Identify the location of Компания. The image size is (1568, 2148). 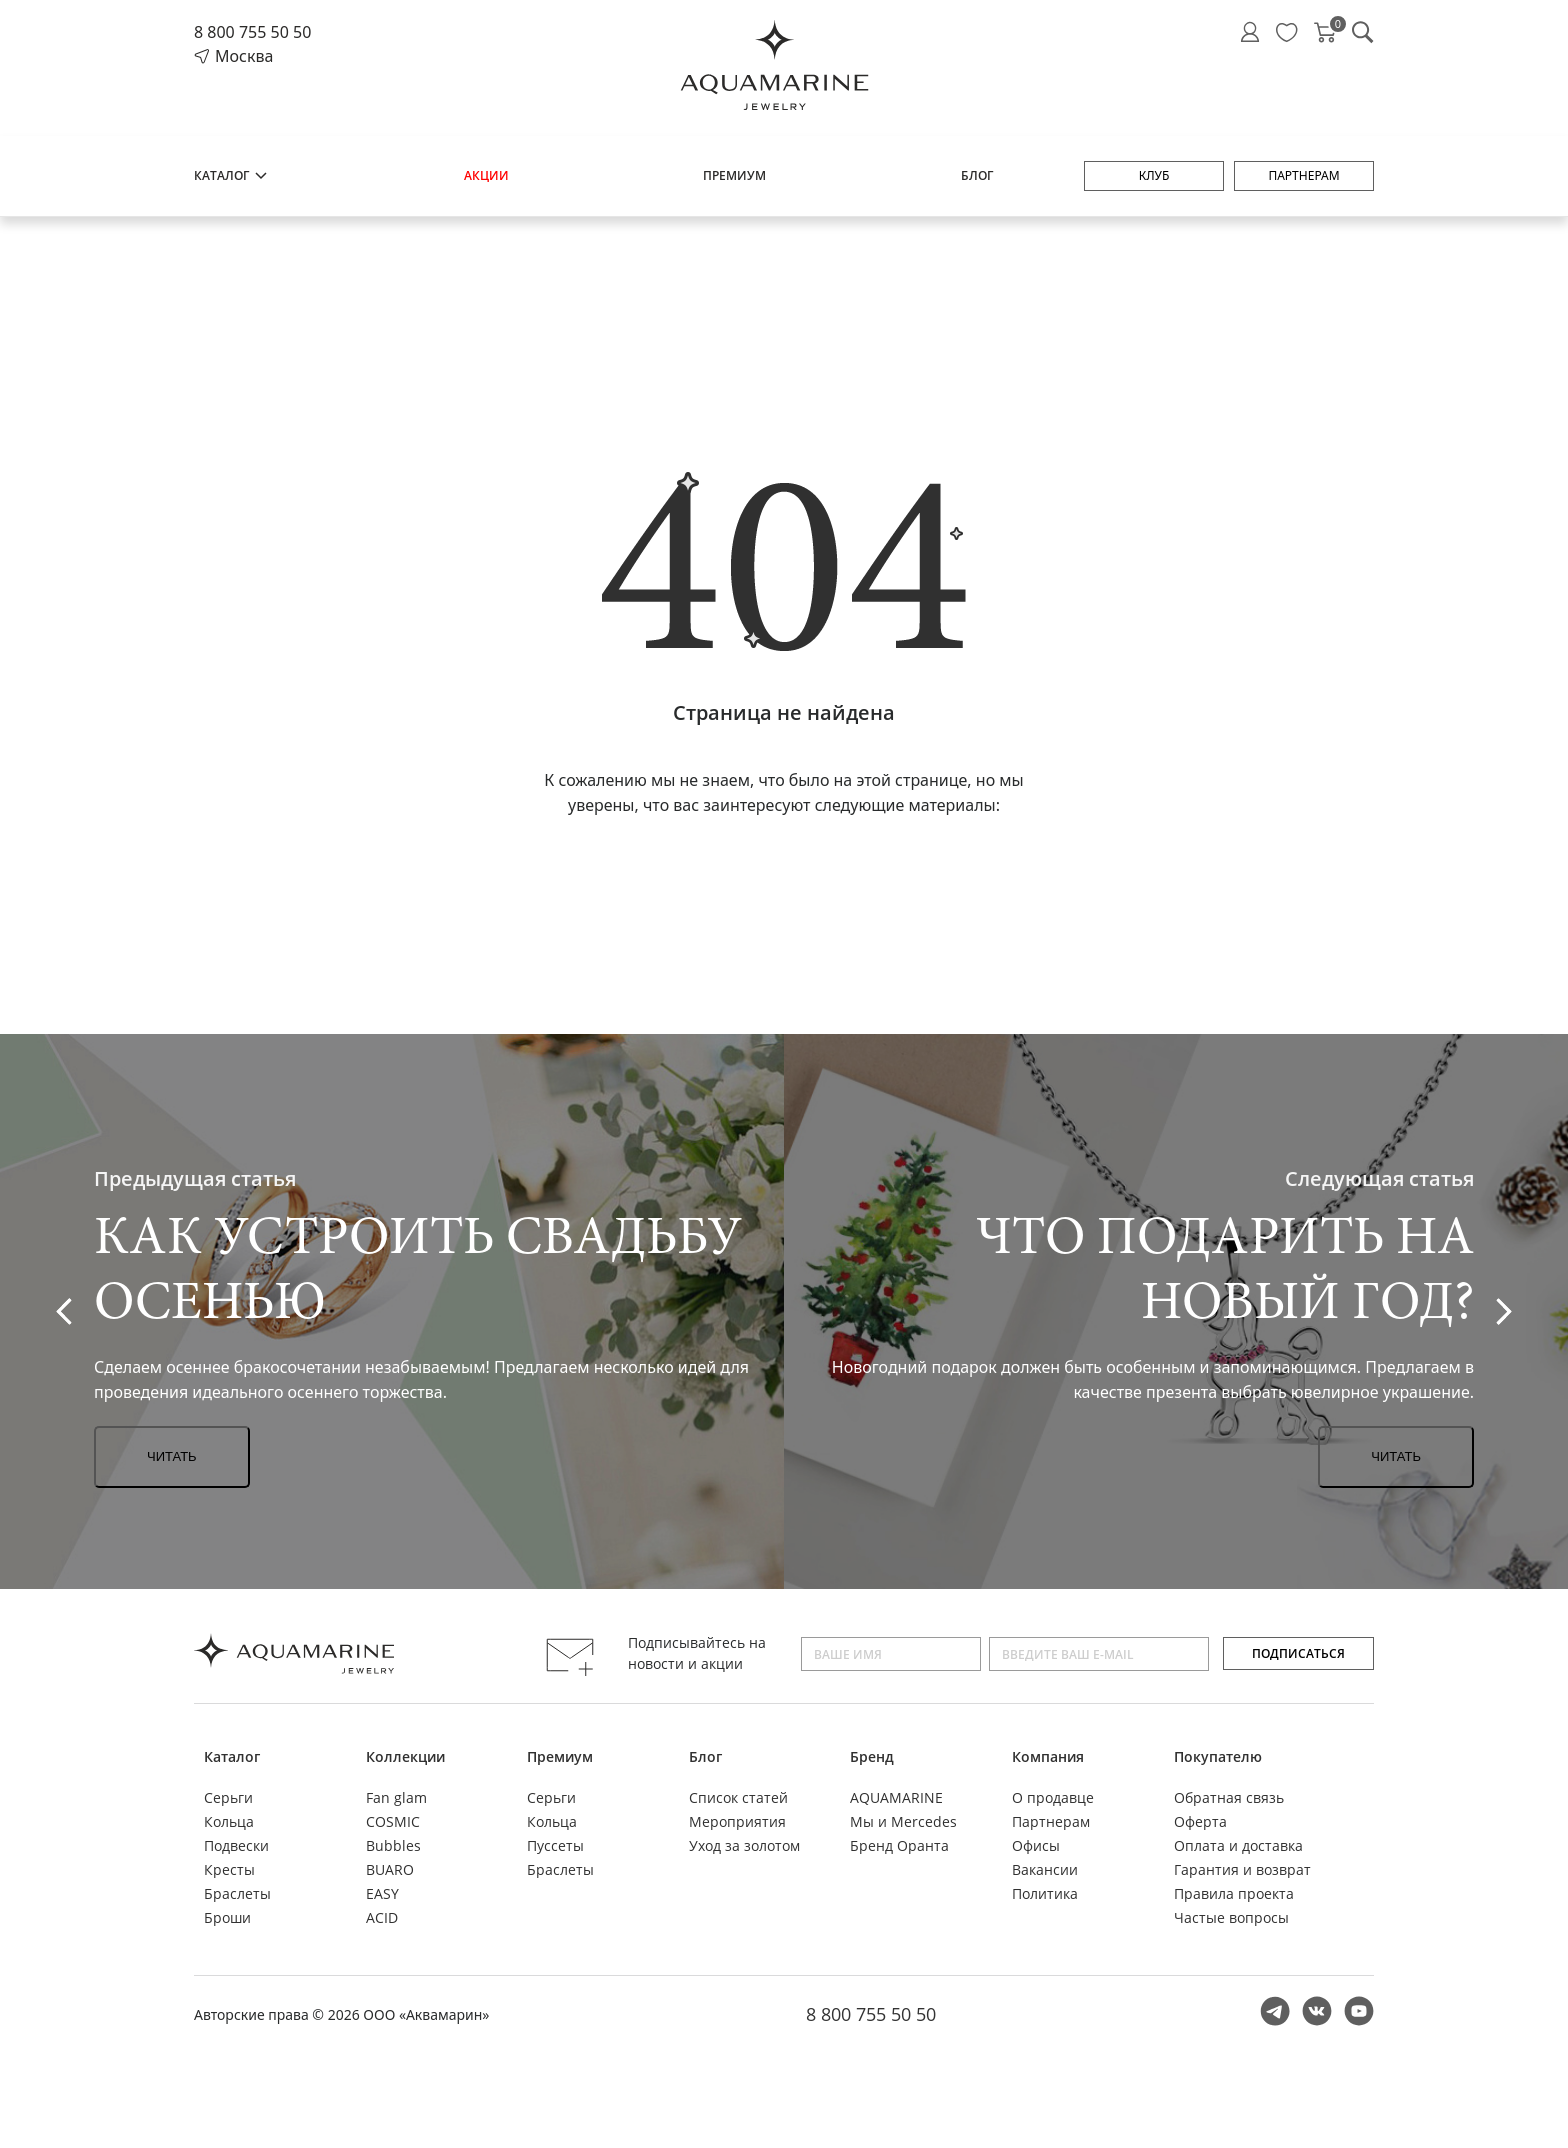
(1048, 1756).